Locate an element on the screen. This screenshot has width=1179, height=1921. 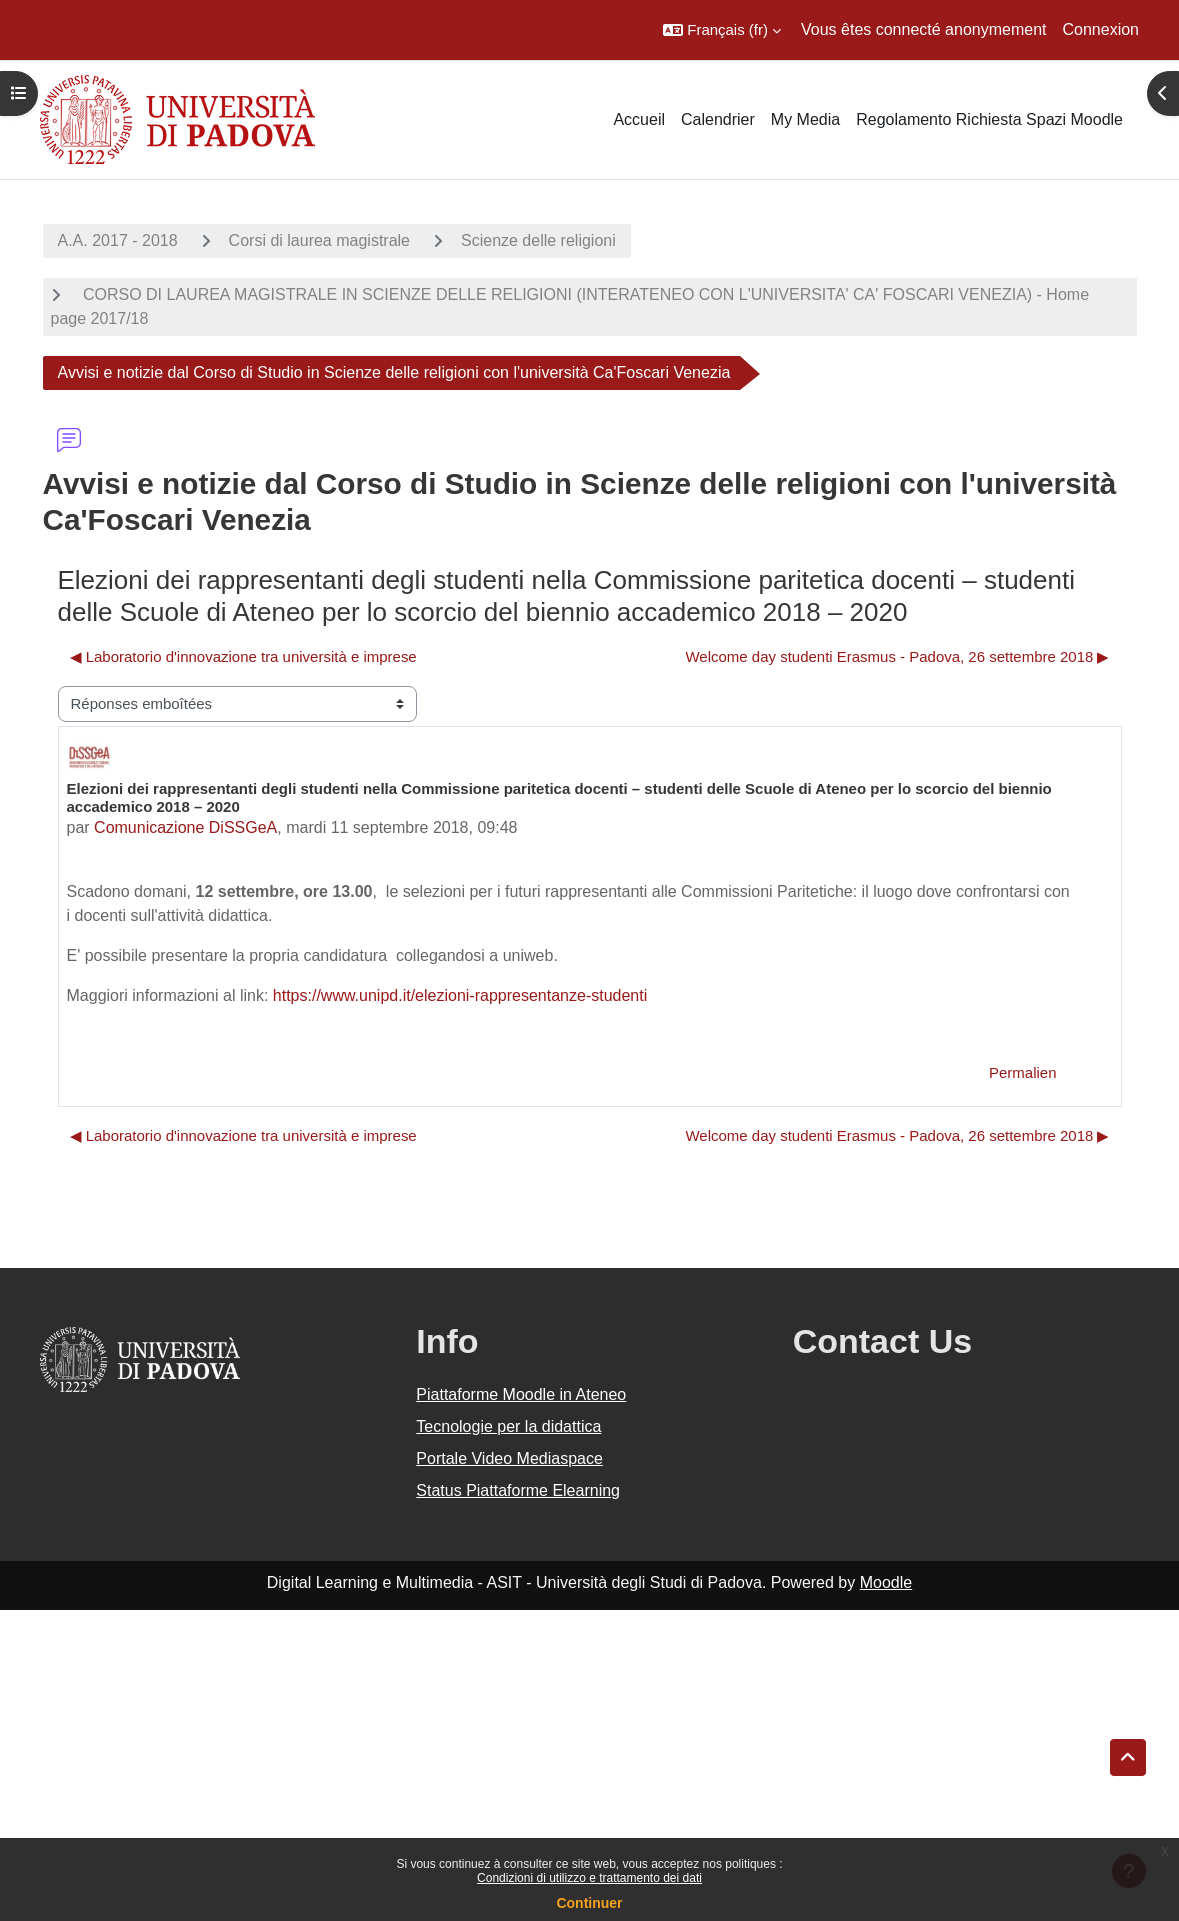
[button] is located at coordinates (722, 30).